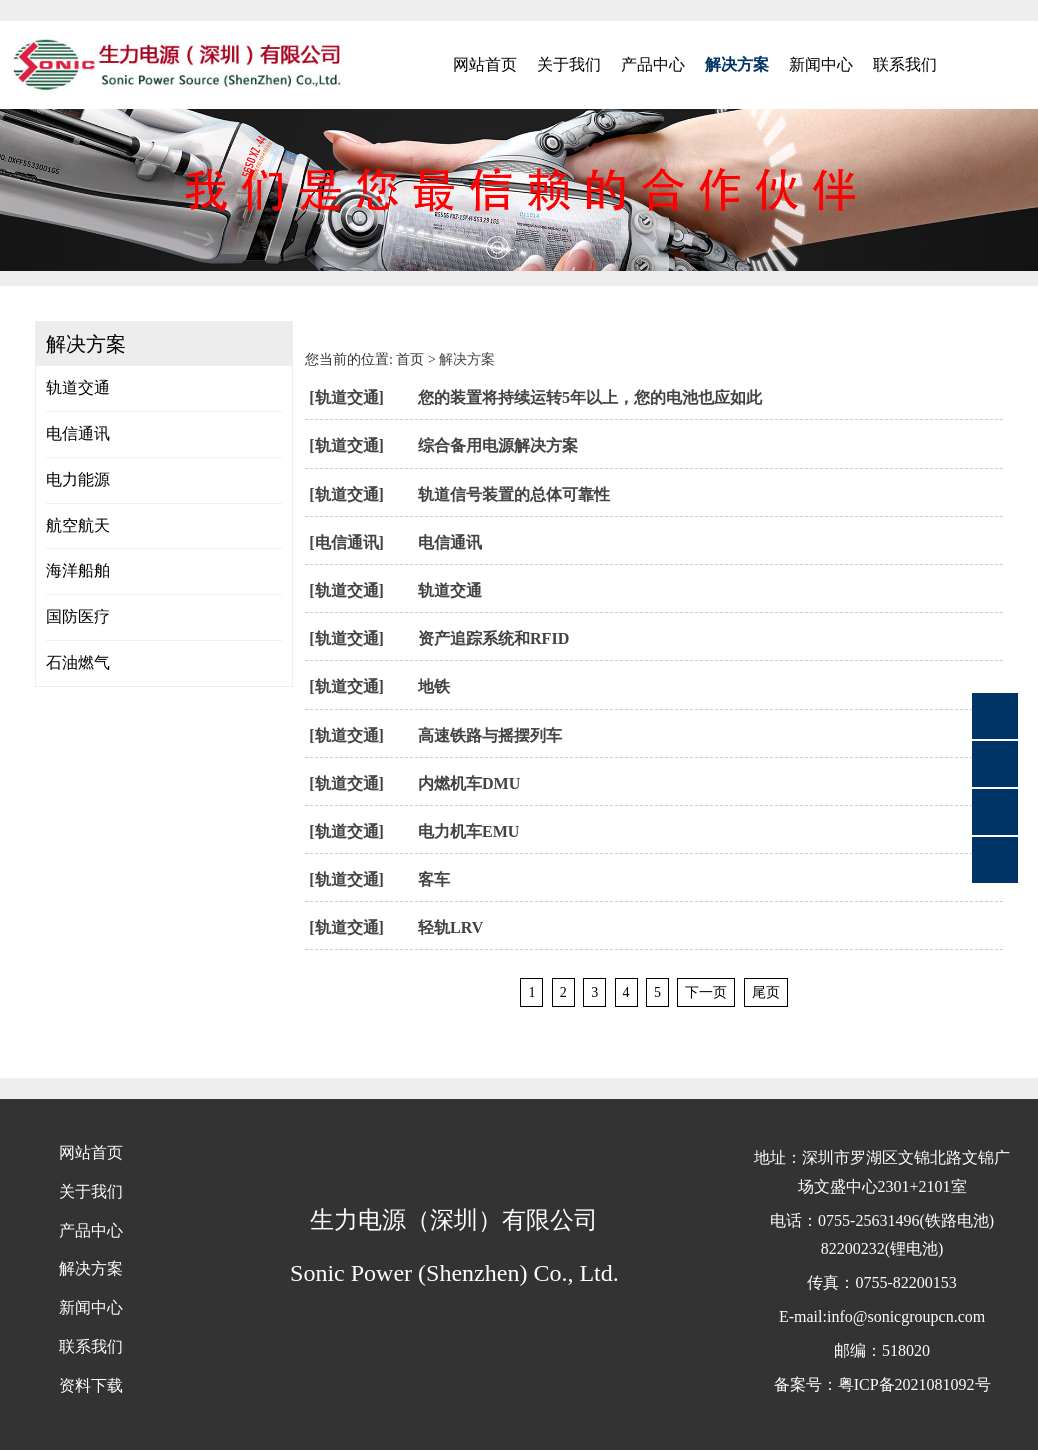 The width and height of the screenshot is (1038, 1450). I want to click on 产品中心, so click(653, 64).